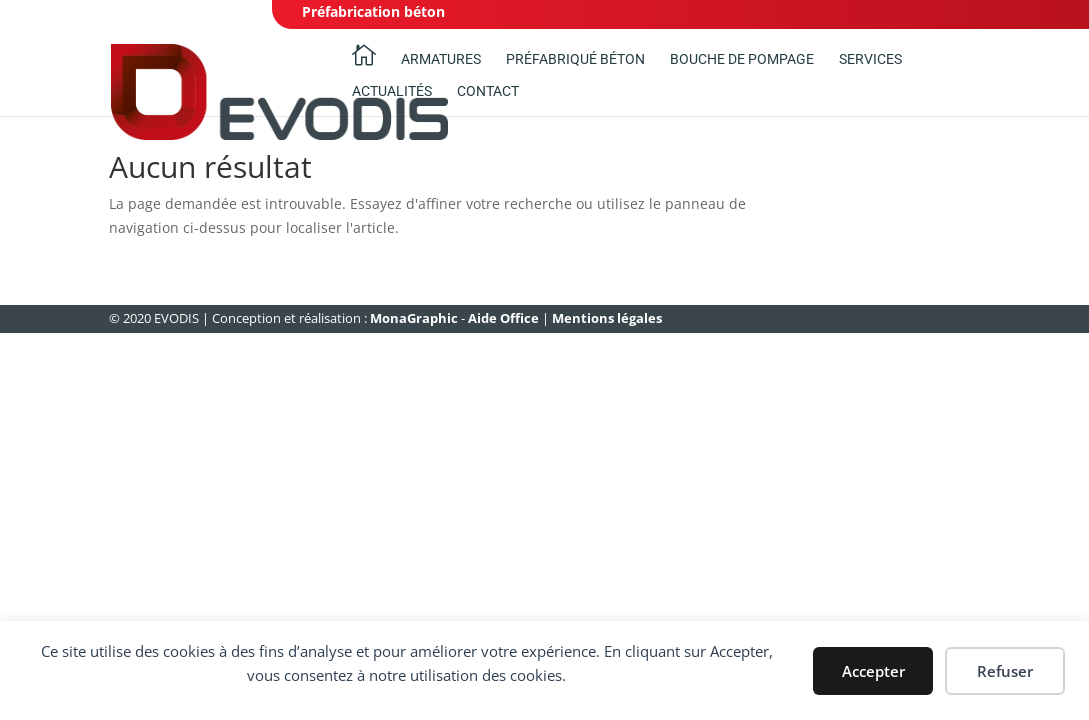 This screenshot has width=1089, height=720. What do you see at coordinates (488, 91) in the screenshot?
I see `Contact` at bounding box center [488, 91].